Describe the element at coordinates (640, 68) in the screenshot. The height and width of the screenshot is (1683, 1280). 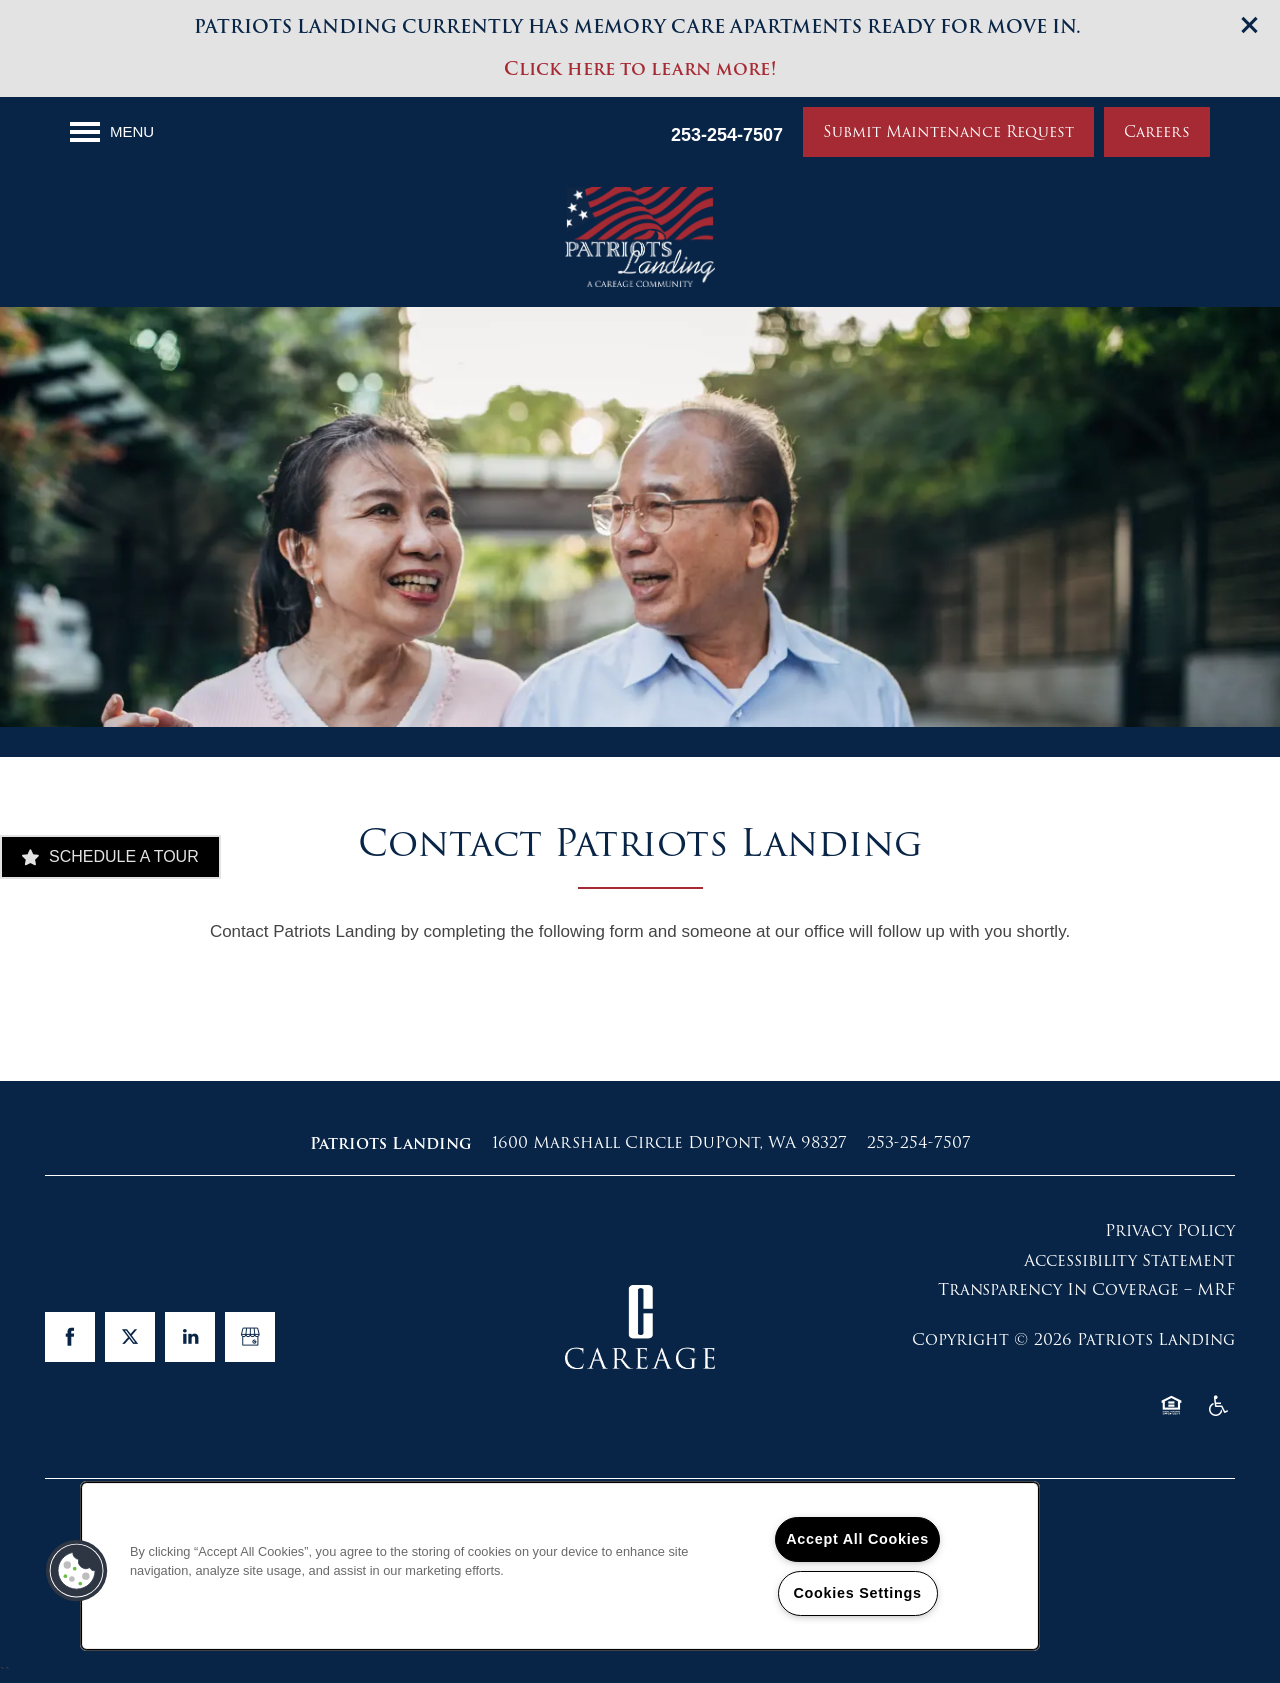
I see `Click here to learn more!` at that location.